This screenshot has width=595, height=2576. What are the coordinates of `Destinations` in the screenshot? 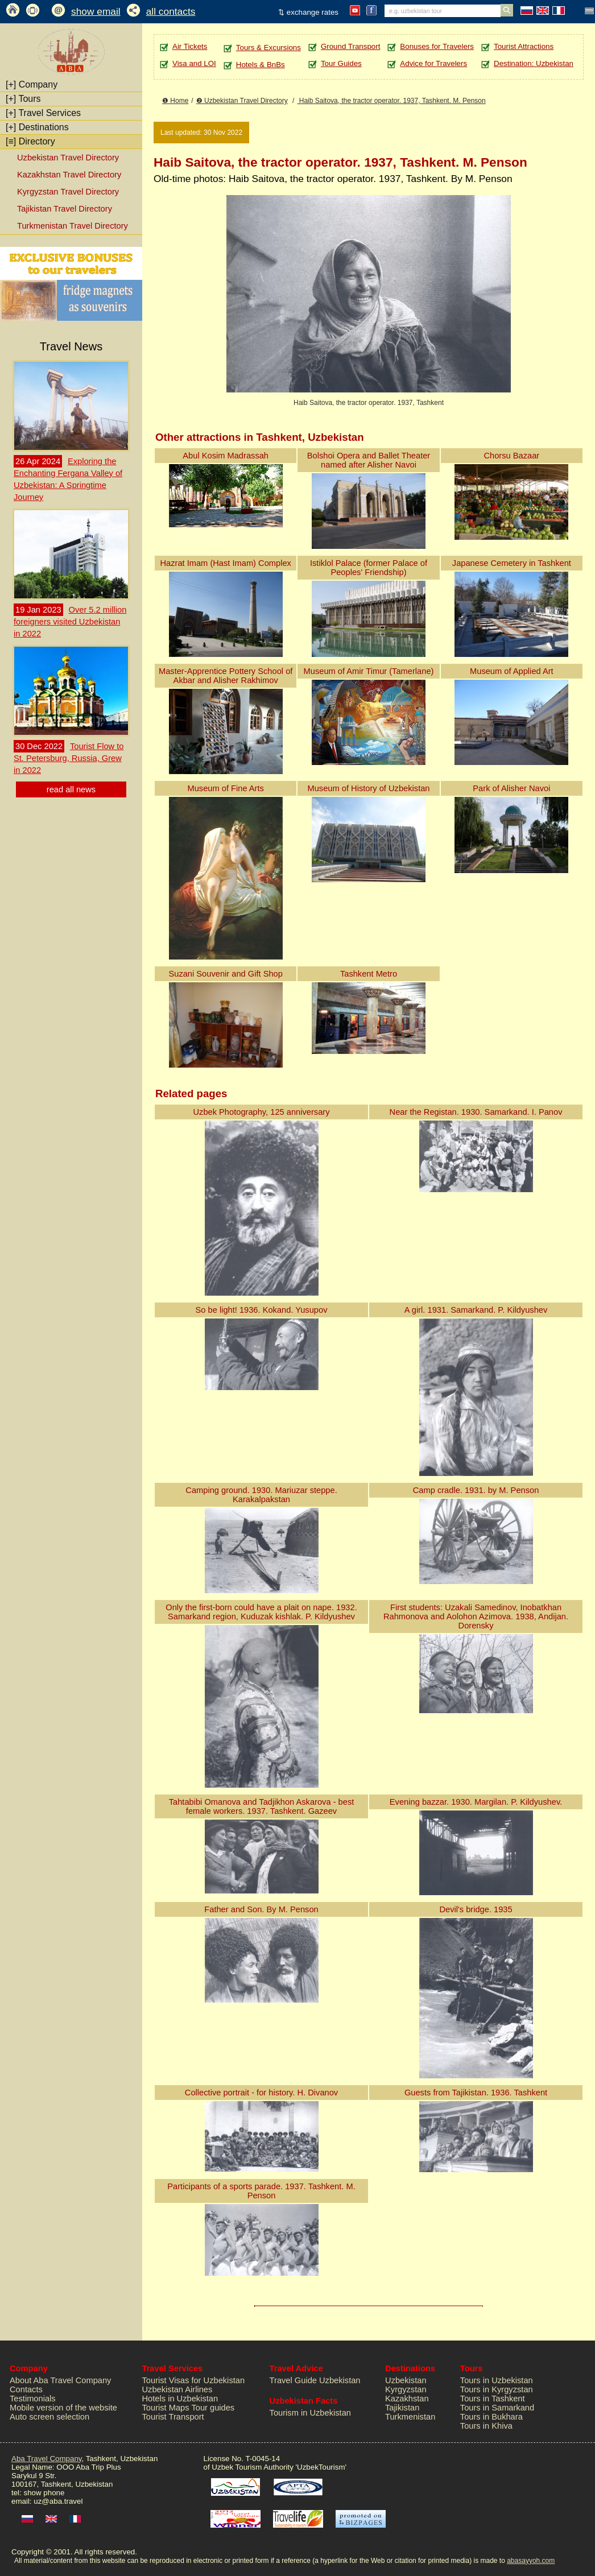 It's located at (37, 127).